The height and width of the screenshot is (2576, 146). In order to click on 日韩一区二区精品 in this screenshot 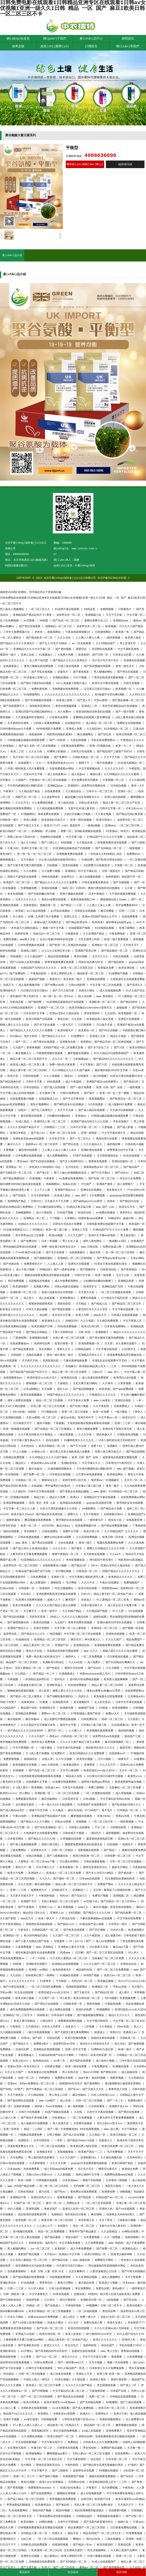, I will do `click(63, 1850)`.